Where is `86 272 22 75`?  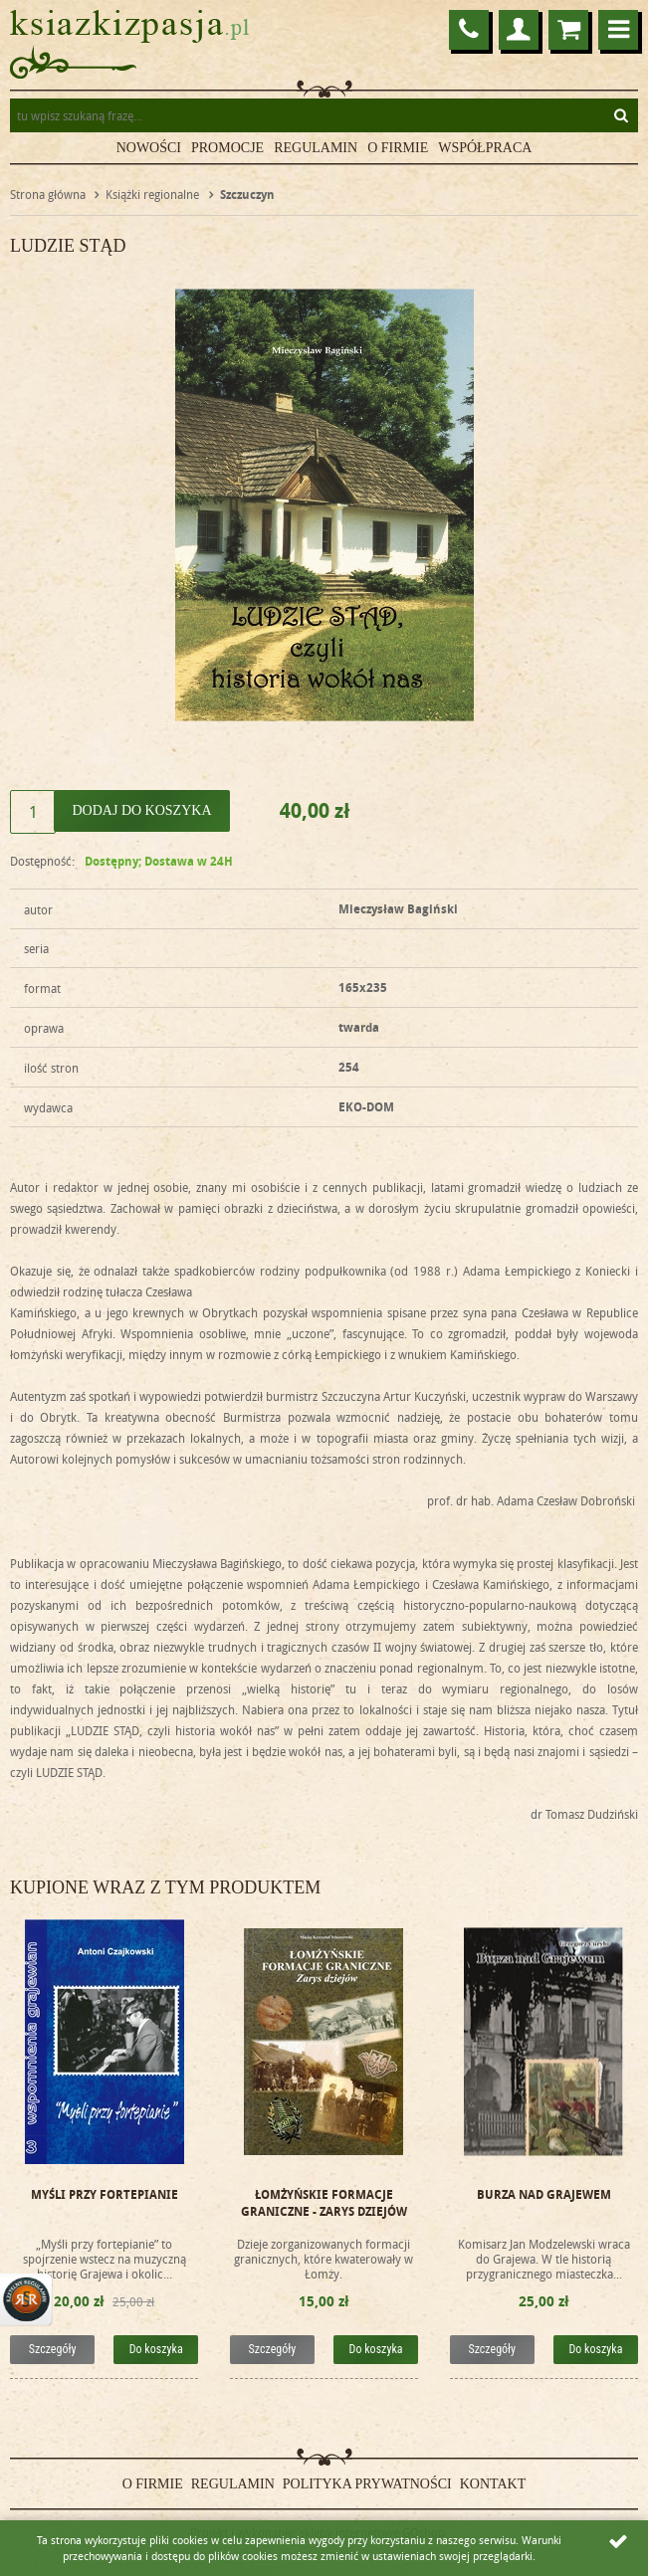 86 272 22 75 is located at coordinates (469, 30).